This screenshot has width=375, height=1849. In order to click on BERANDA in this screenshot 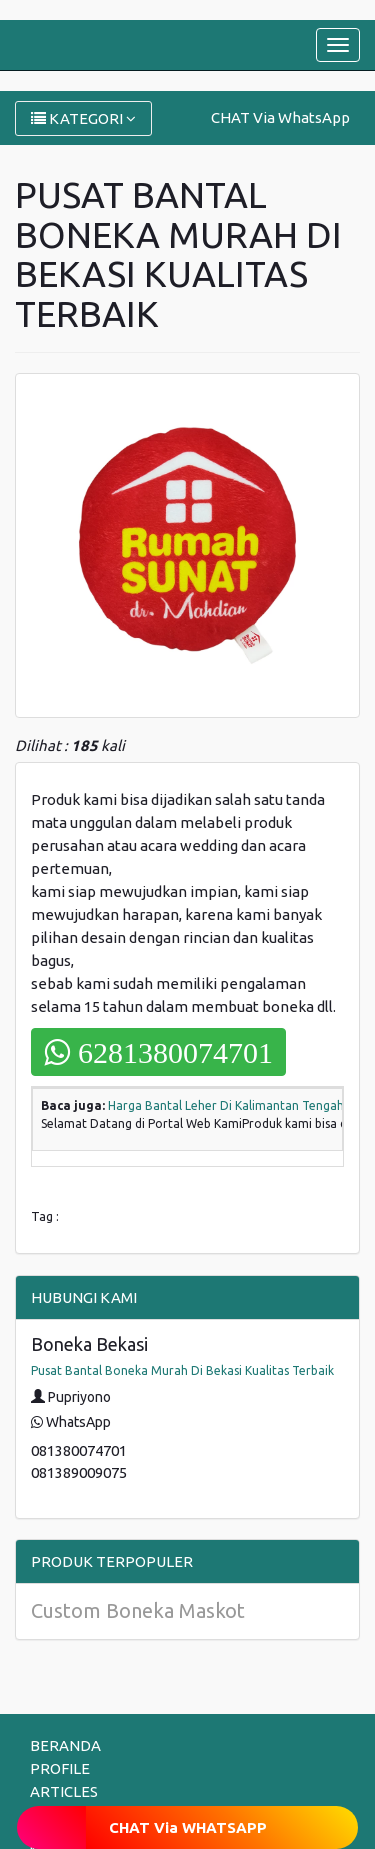, I will do `click(65, 1745)`.